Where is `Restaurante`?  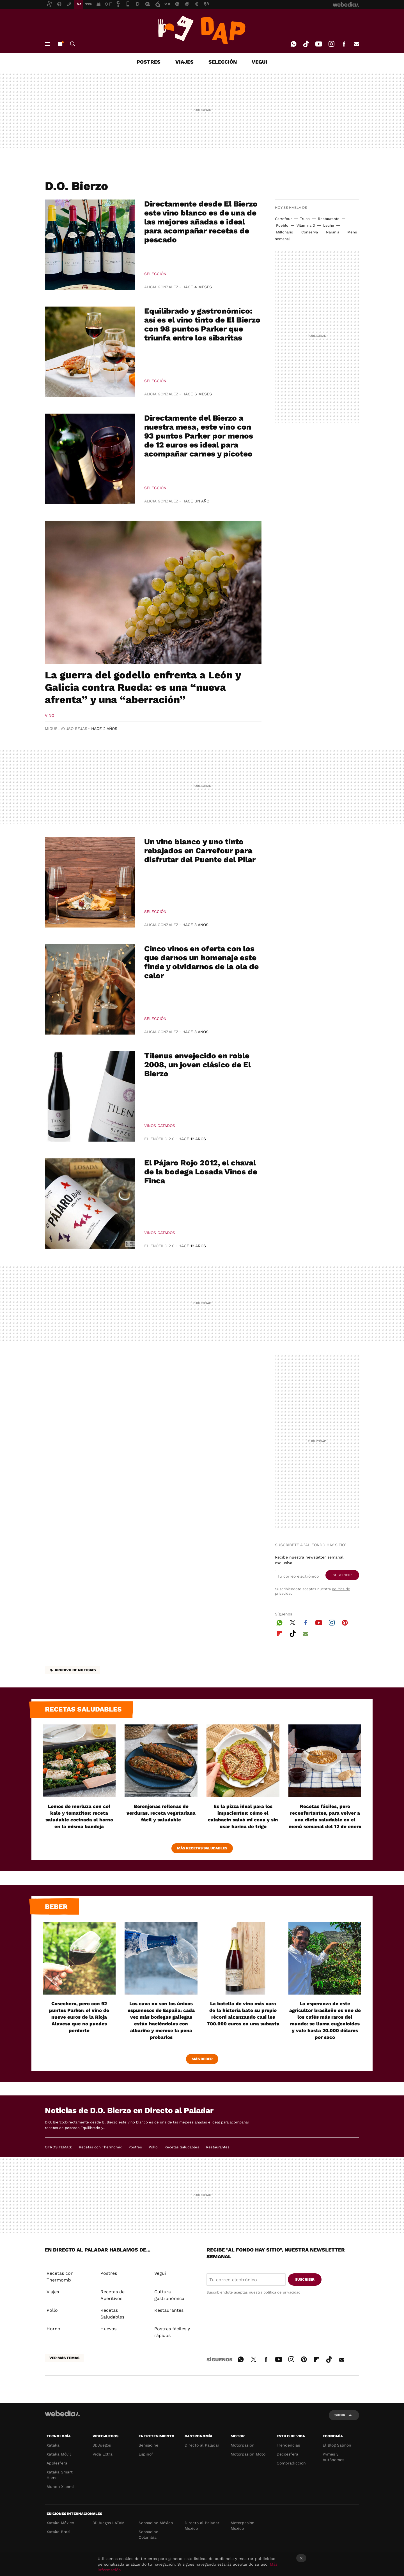 Restaurante is located at coordinates (328, 219).